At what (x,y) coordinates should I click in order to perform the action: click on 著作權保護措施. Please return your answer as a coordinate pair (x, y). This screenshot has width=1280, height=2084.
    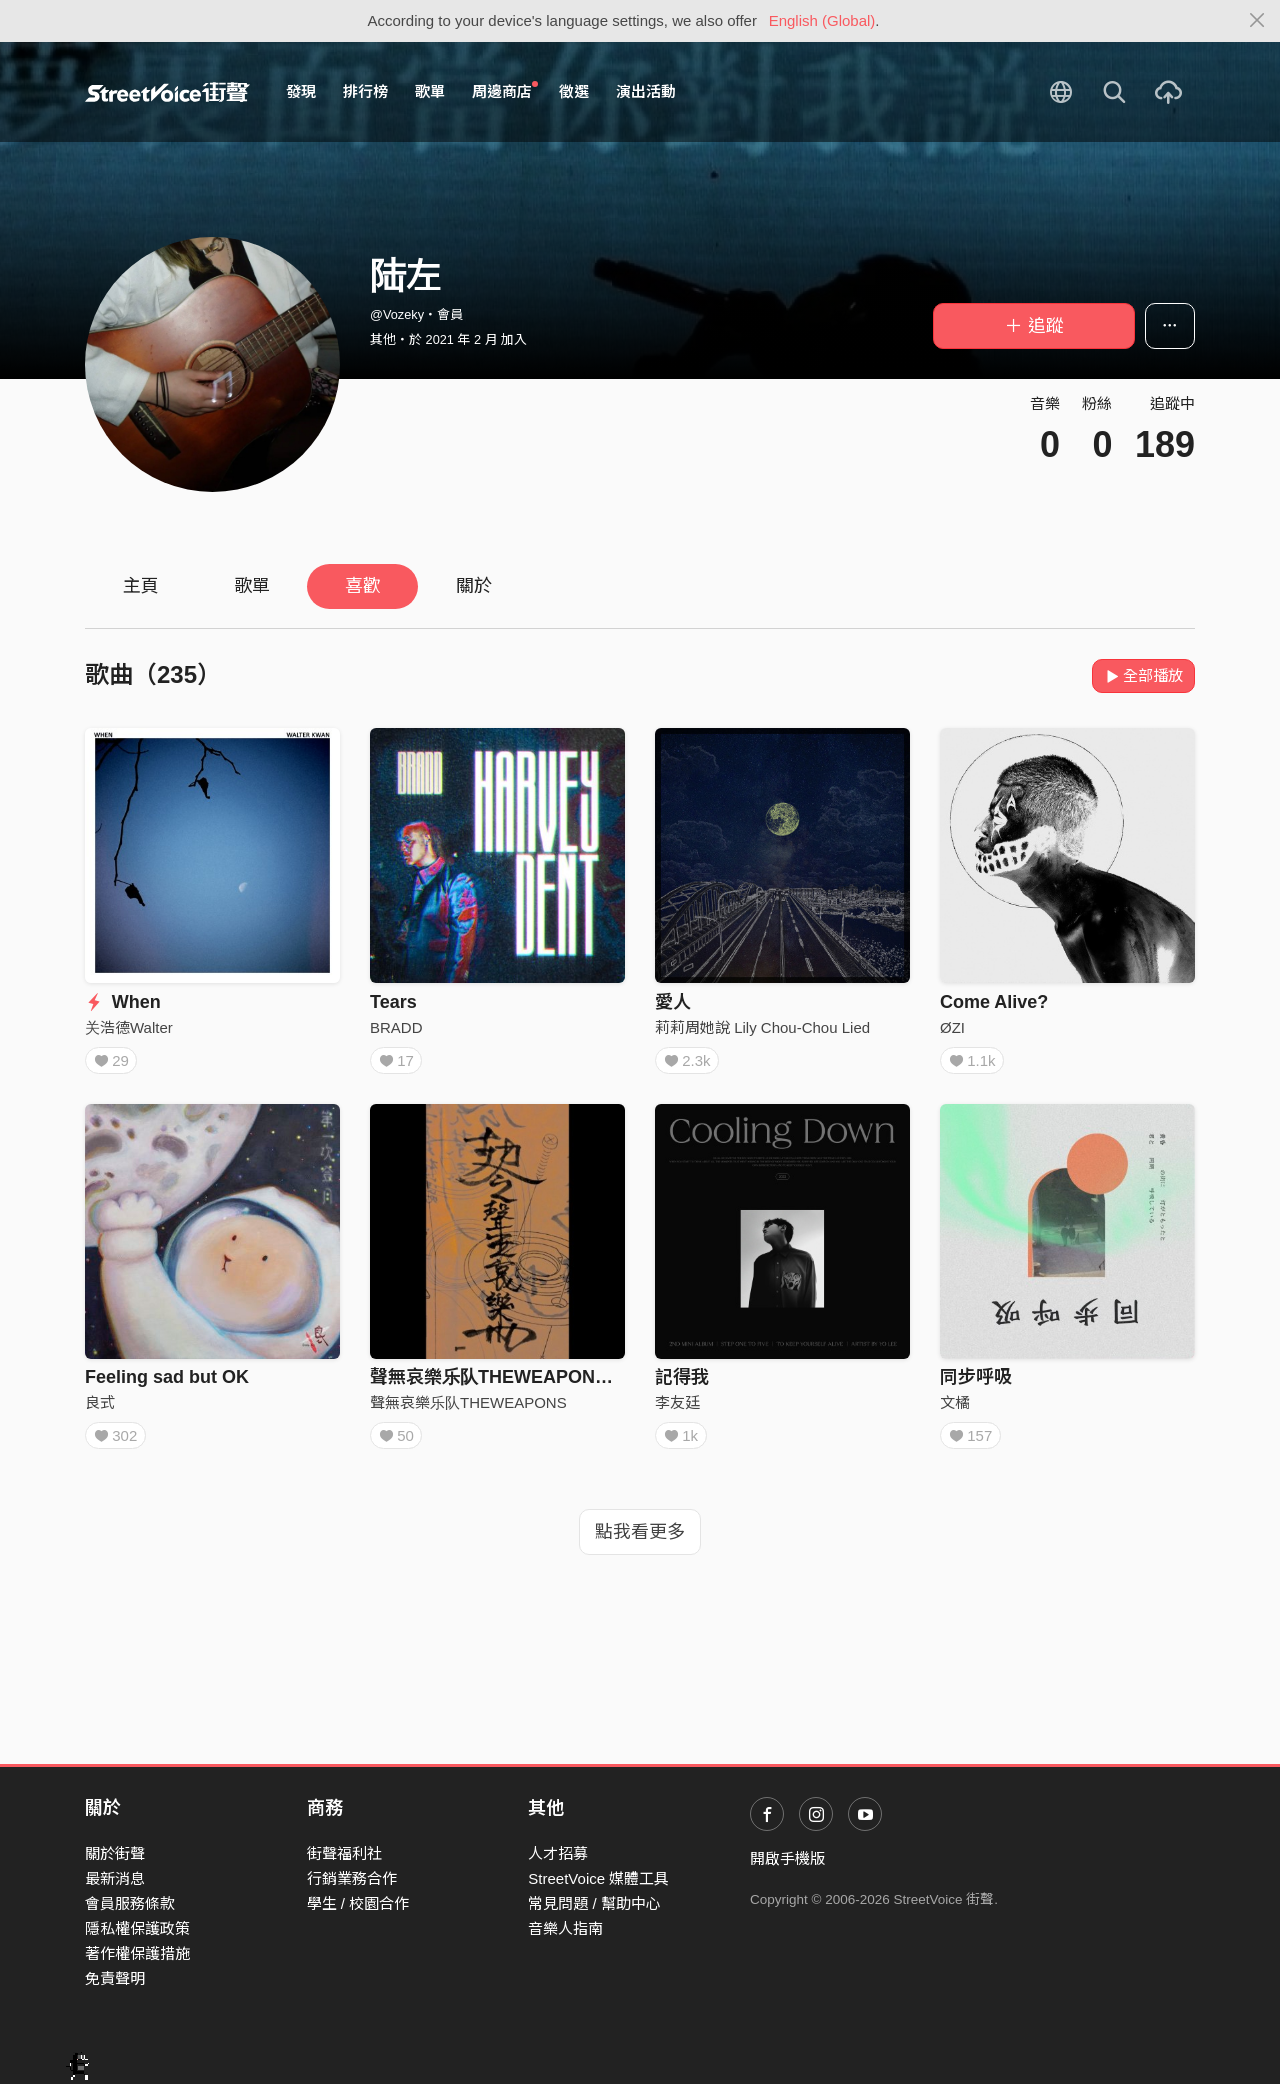
    Looking at the image, I should click on (137, 1953).